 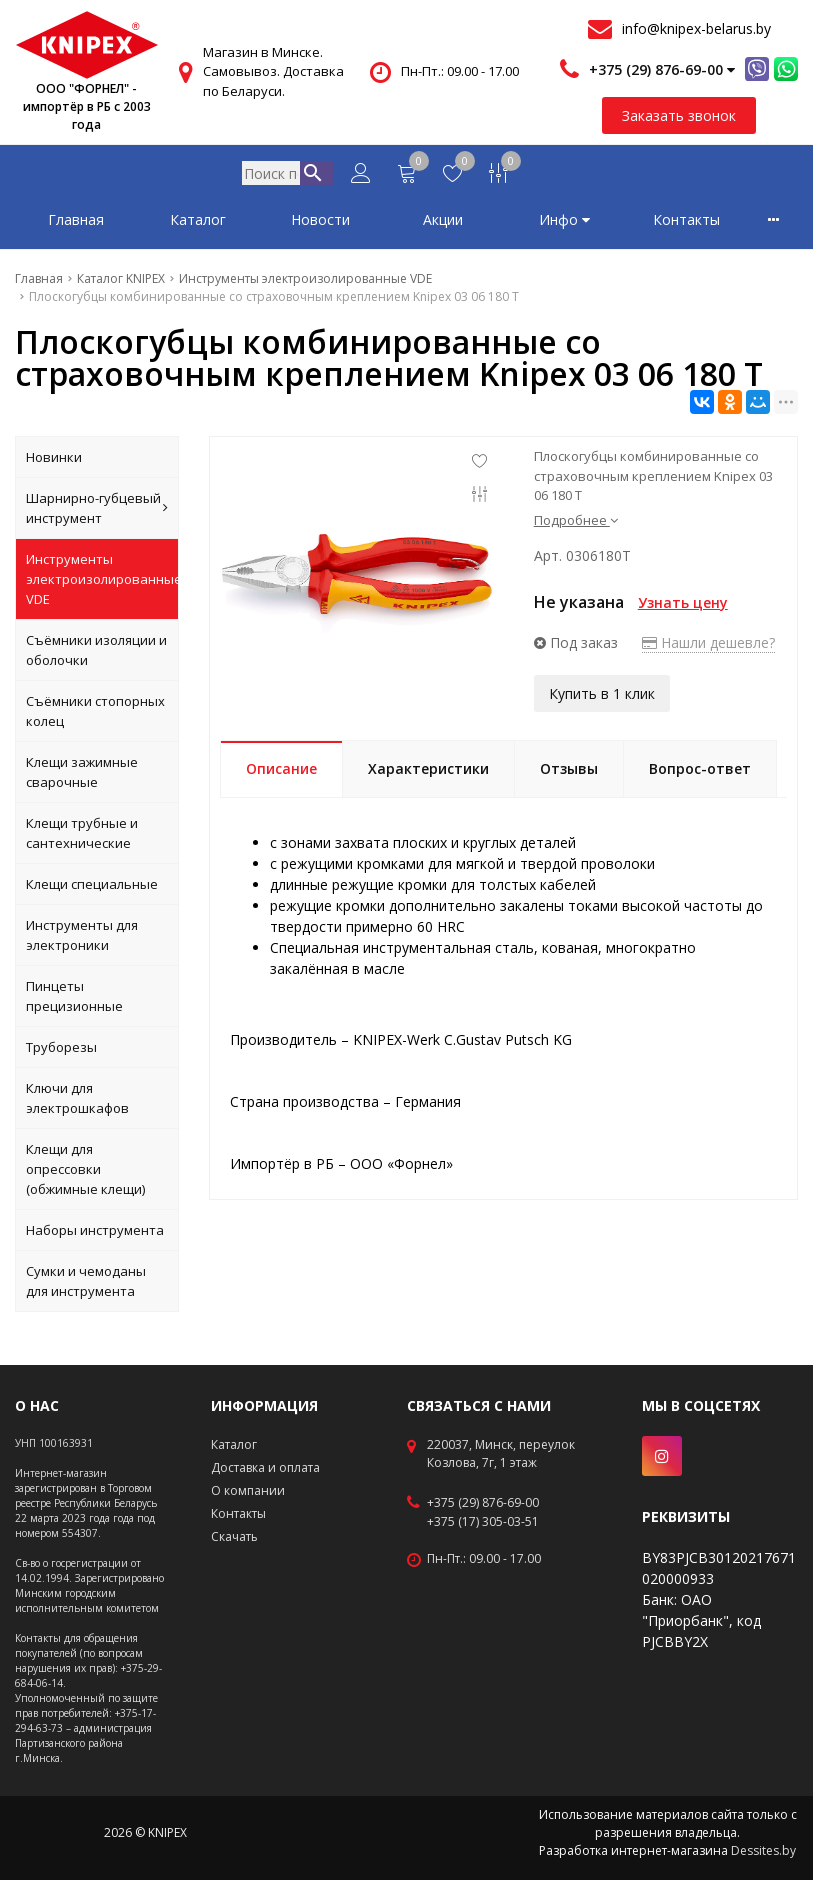 I want to click on Труборезы, so click(x=61, y=1051).